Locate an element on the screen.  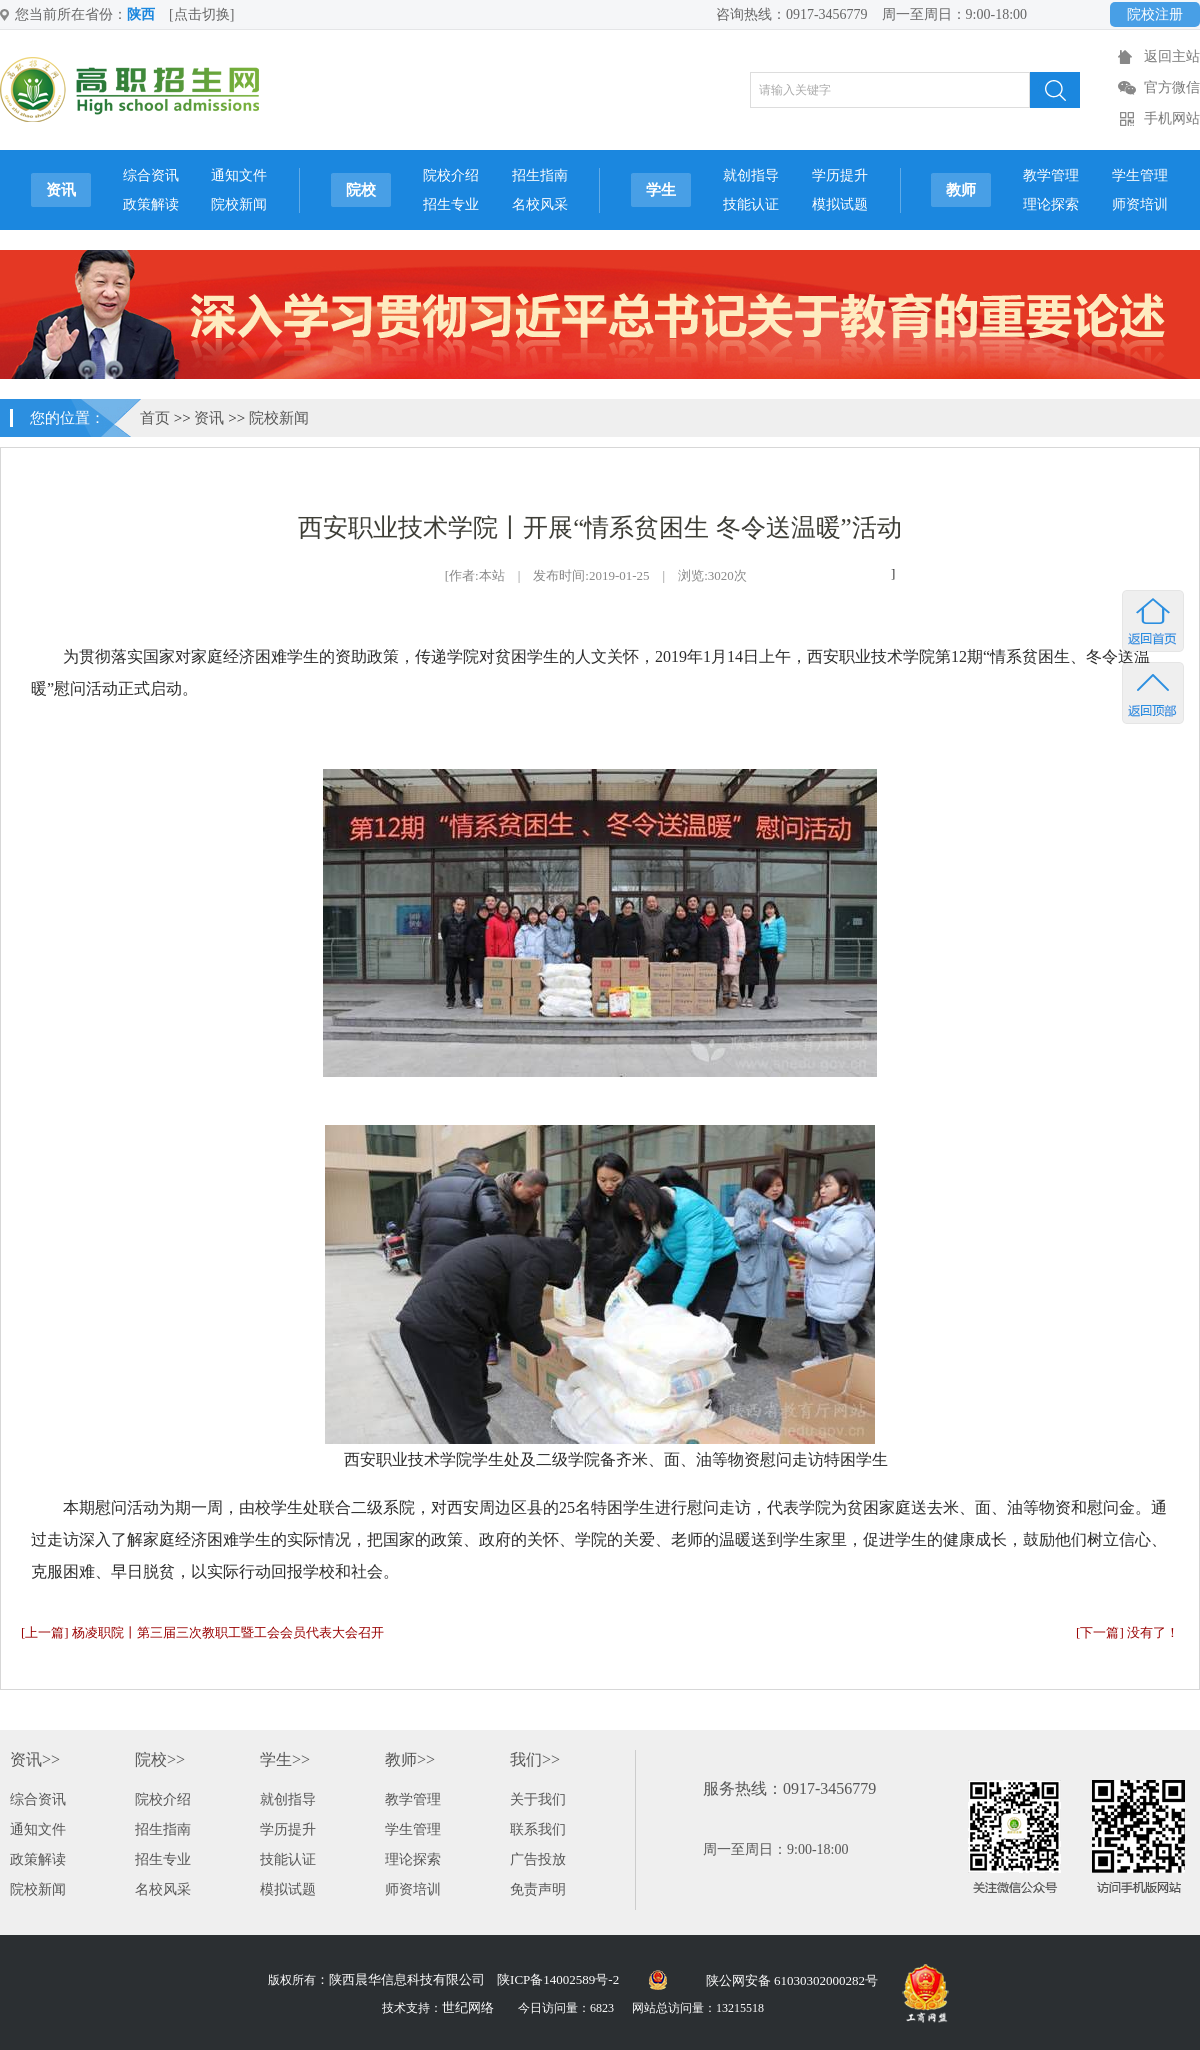
技能认证 is located at coordinates (751, 204).